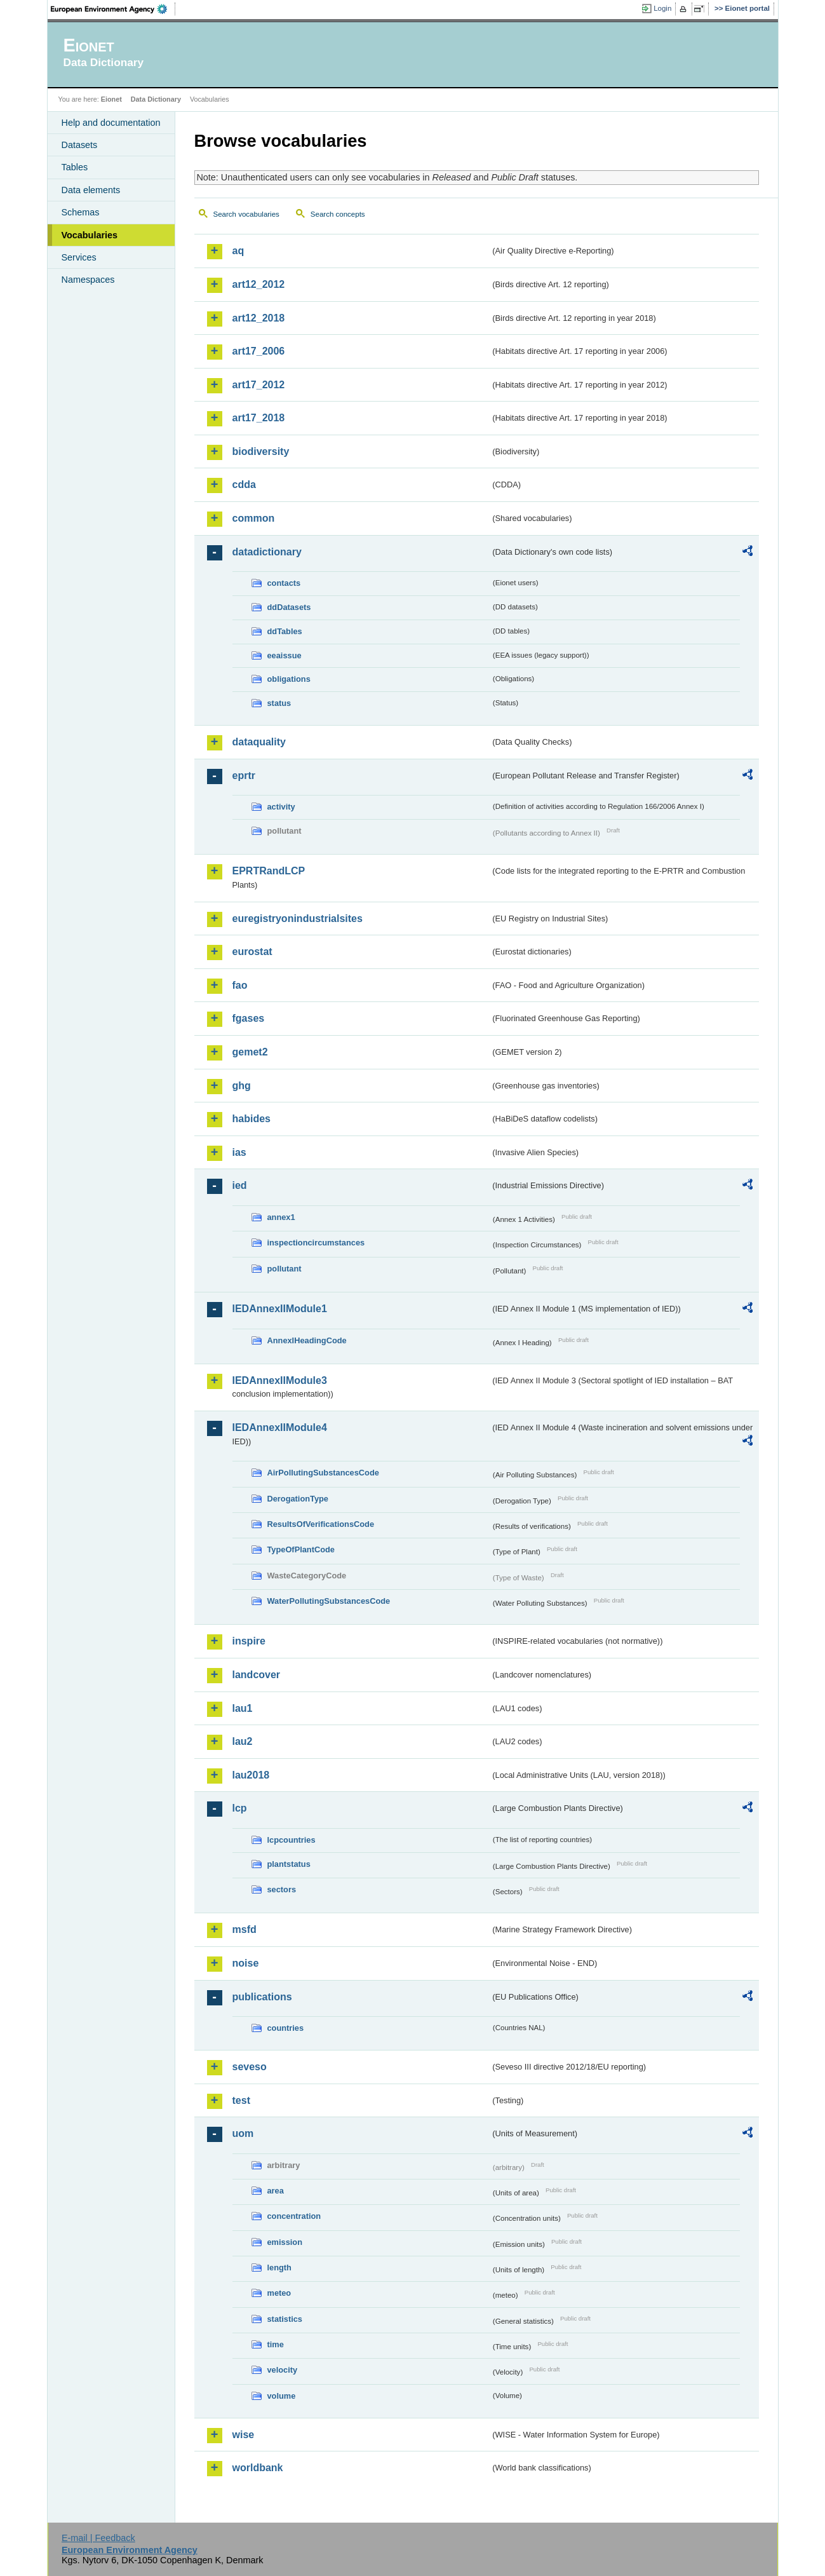 Image resolution: width=825 pixels, height=2576 pixels. I want to click on ResultsOfVerificationsCode, so click(321, 1524).